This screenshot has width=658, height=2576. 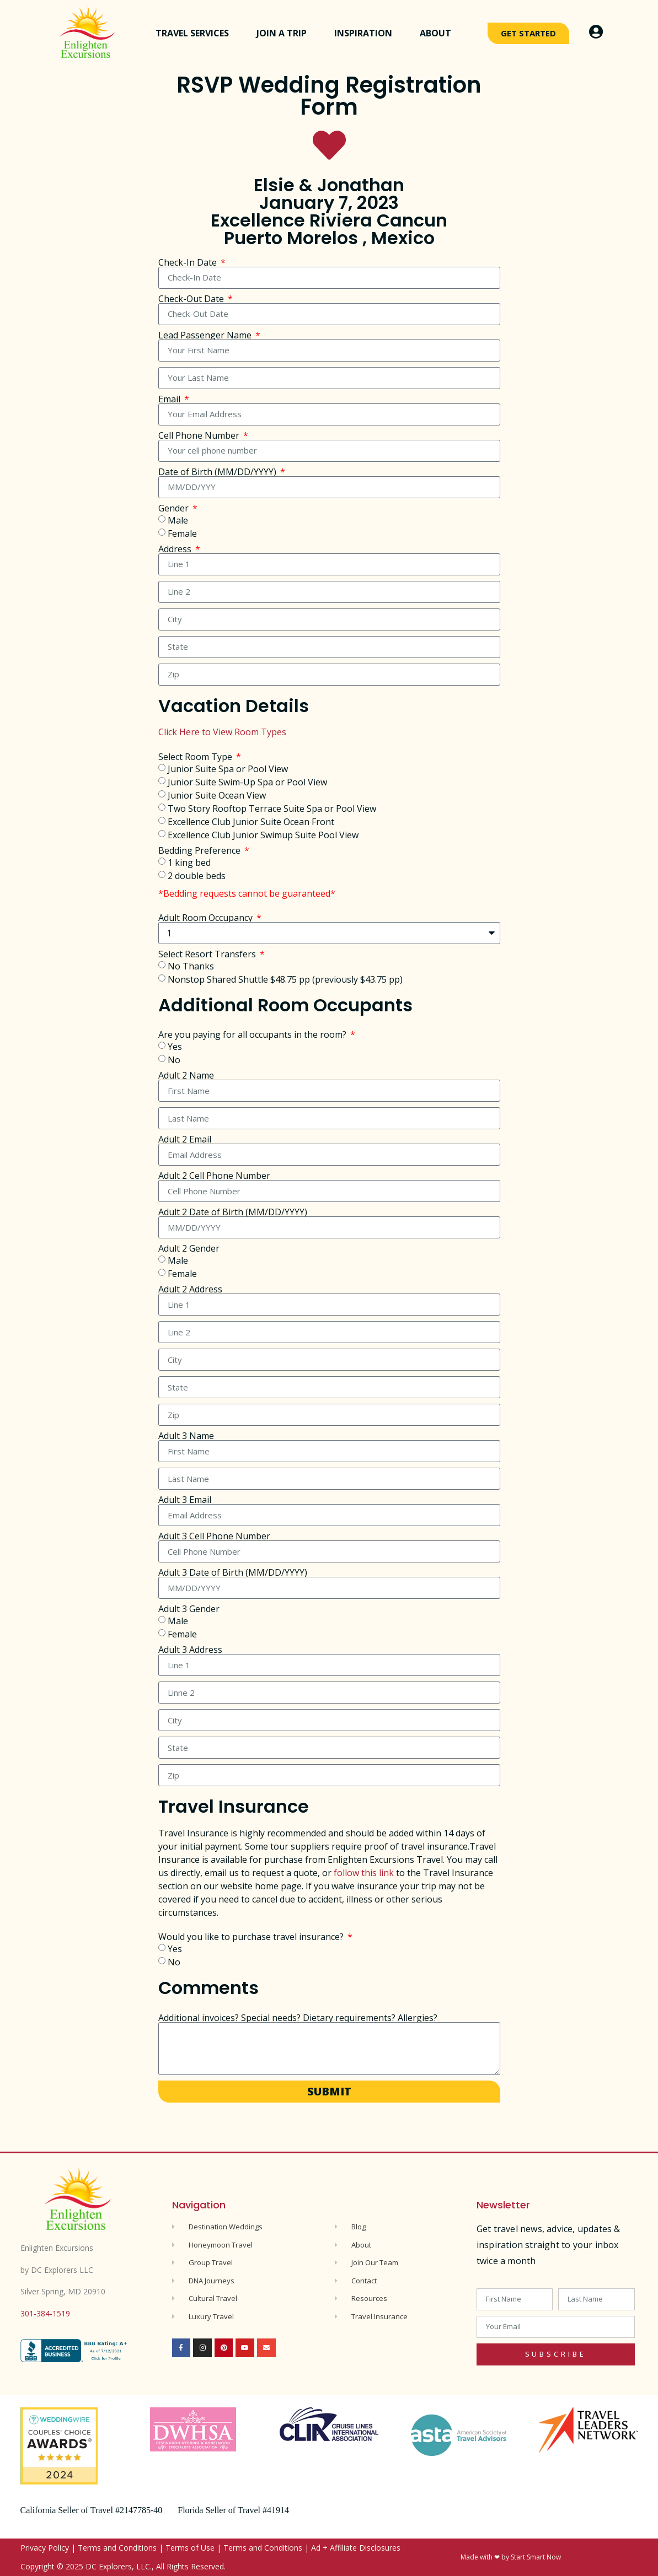 What do you see at coordinates (228, 768) in the screenshot?
I see `Junior Suite Spa or Pool View` at bounding box center [228, 768].